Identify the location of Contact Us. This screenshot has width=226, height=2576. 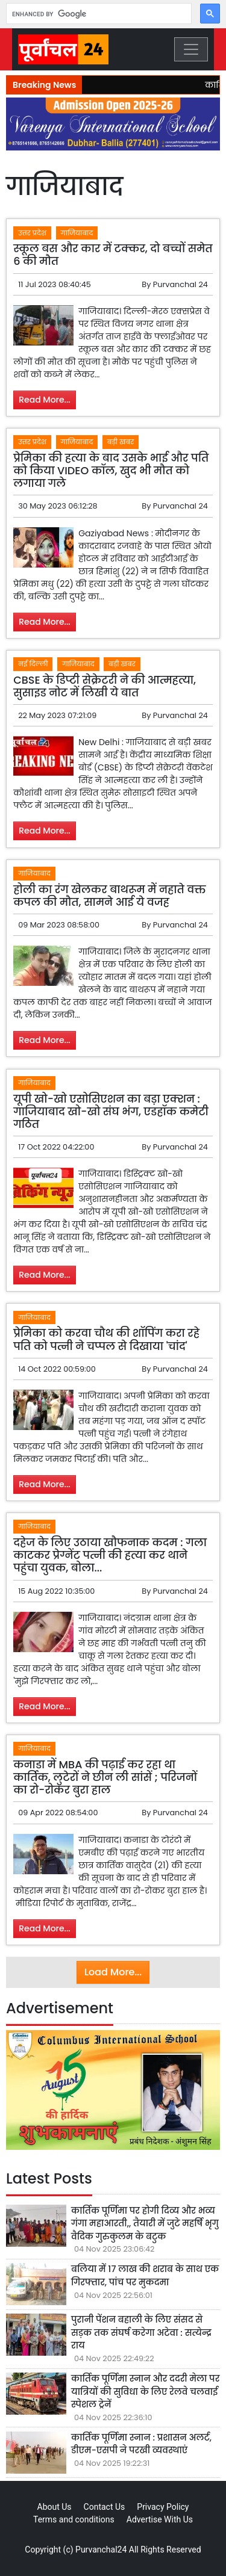
(104, 2507).